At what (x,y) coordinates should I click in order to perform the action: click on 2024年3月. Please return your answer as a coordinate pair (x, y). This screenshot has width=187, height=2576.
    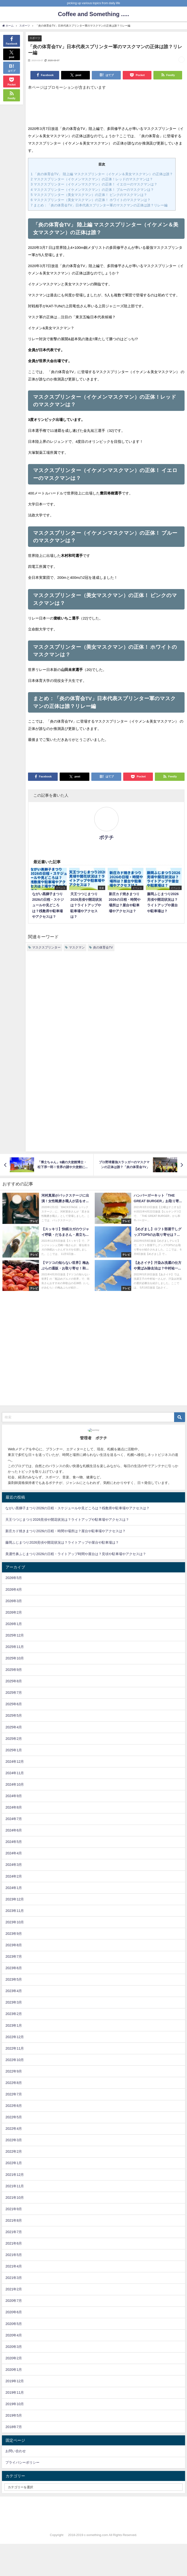
    Looking at the image, I should click on (13, 1897).